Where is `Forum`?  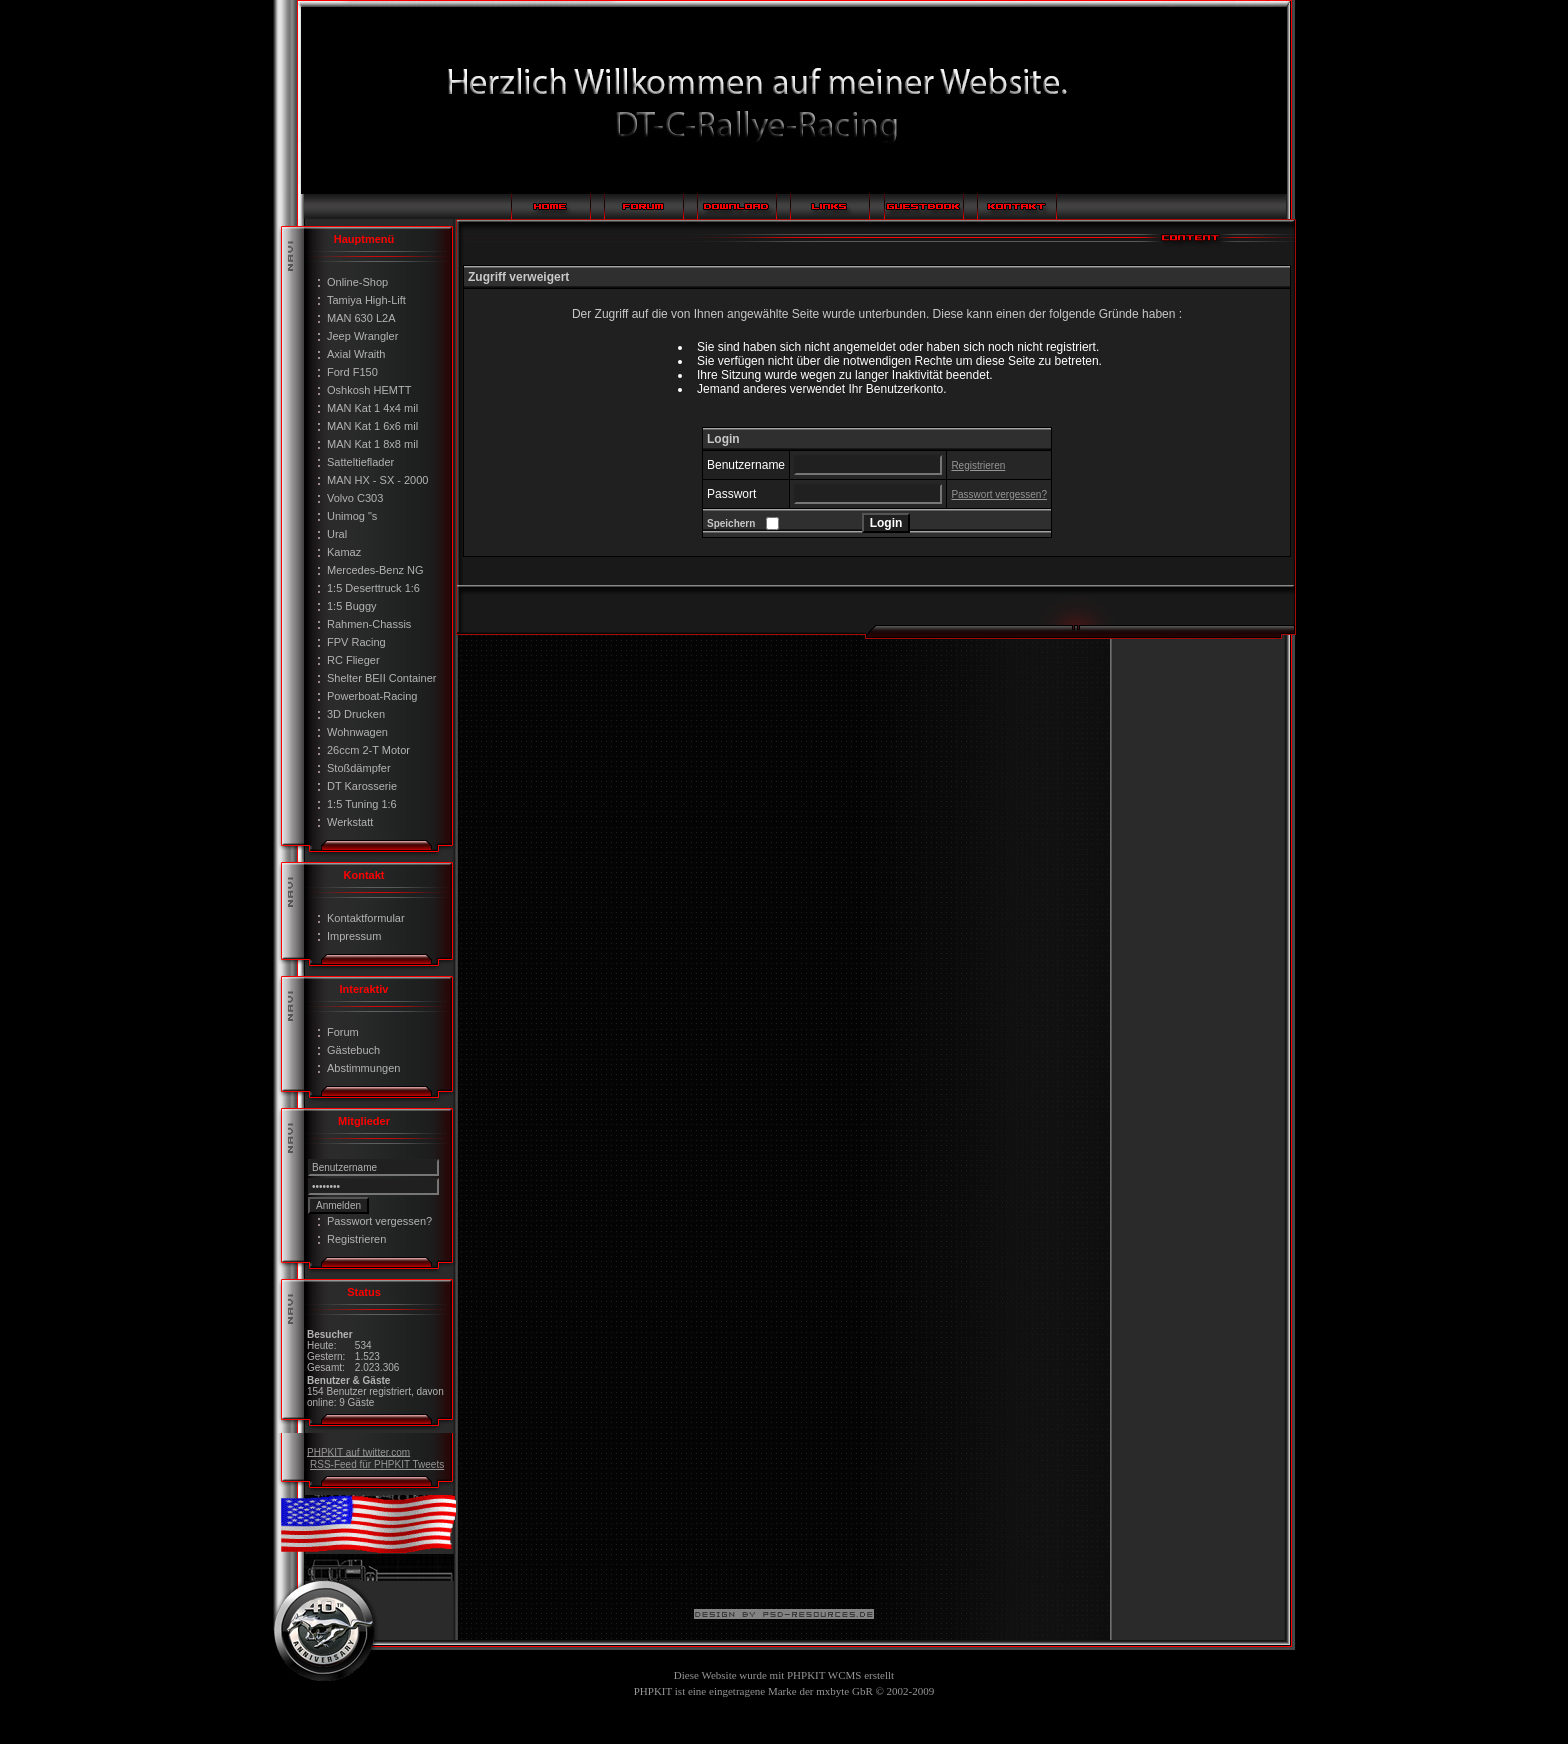
Forum is located at coordinates (343, 1032).